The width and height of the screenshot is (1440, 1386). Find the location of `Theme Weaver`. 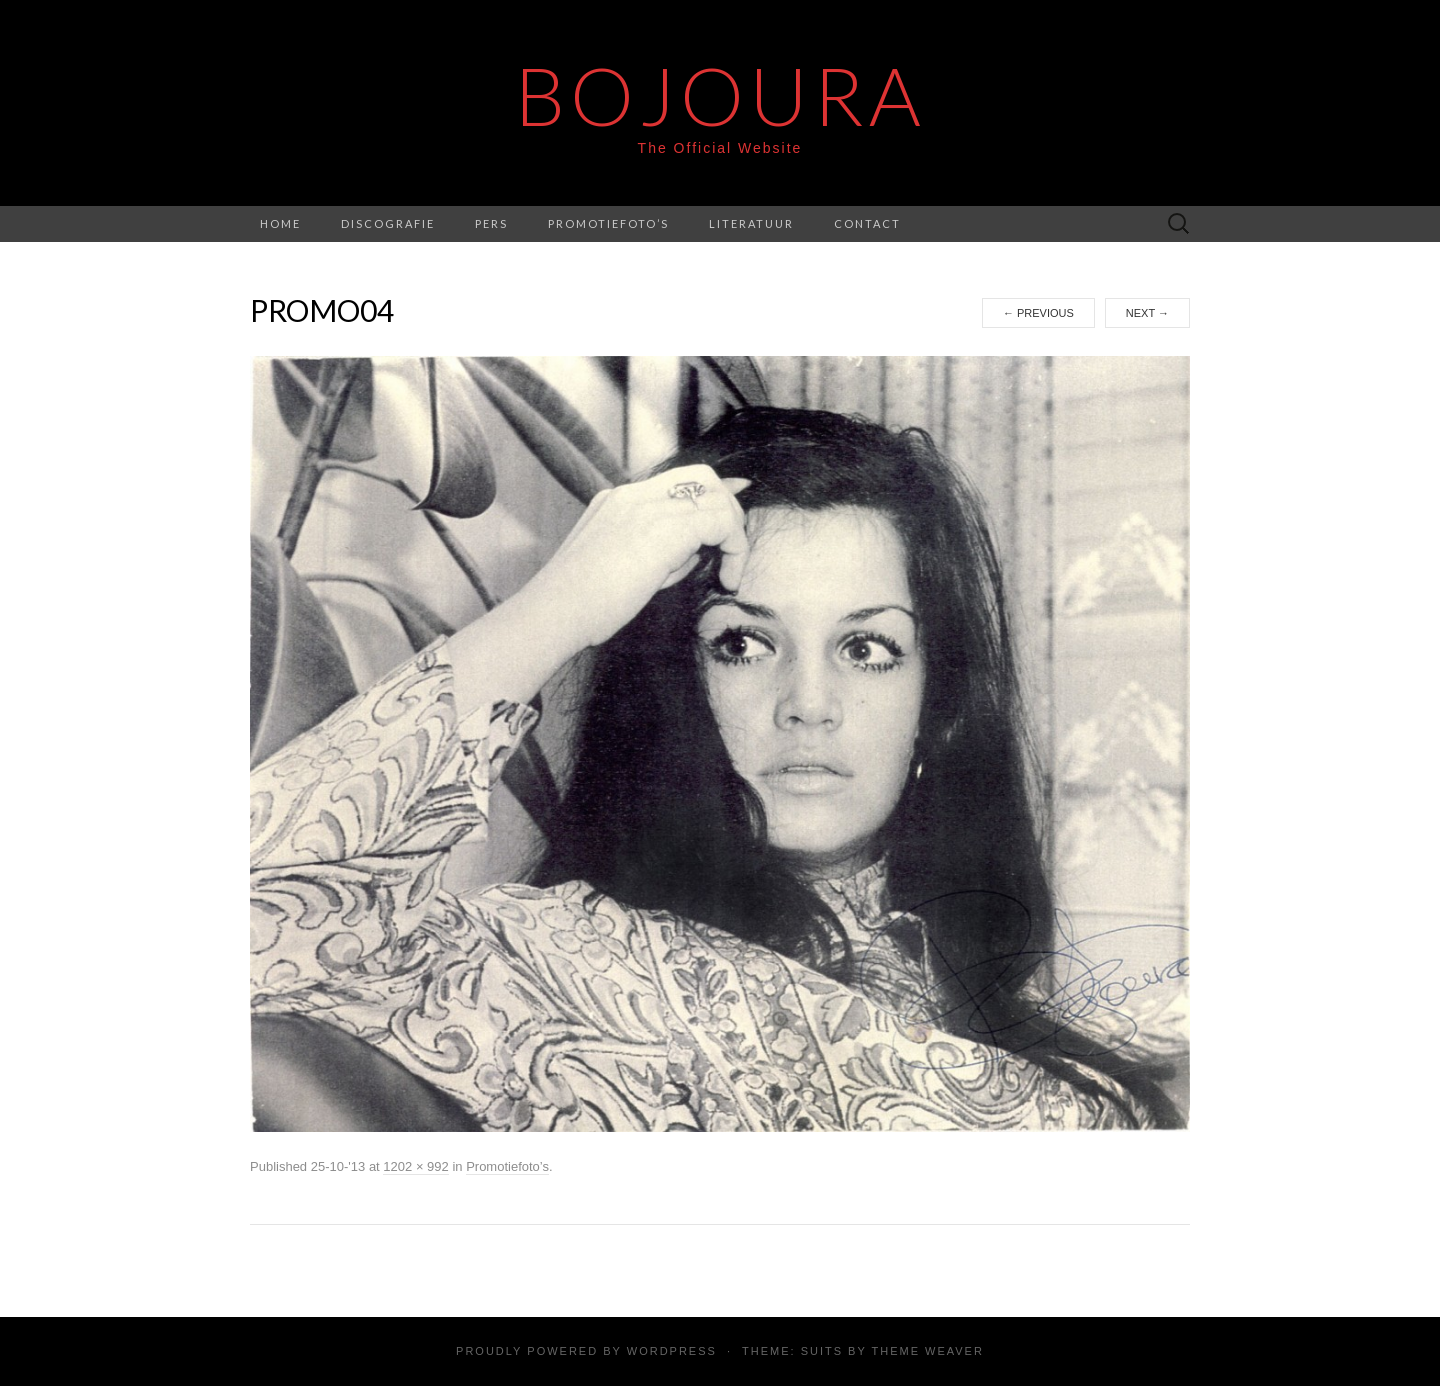

Theme Weaver is located at coordinates (927, 1351).